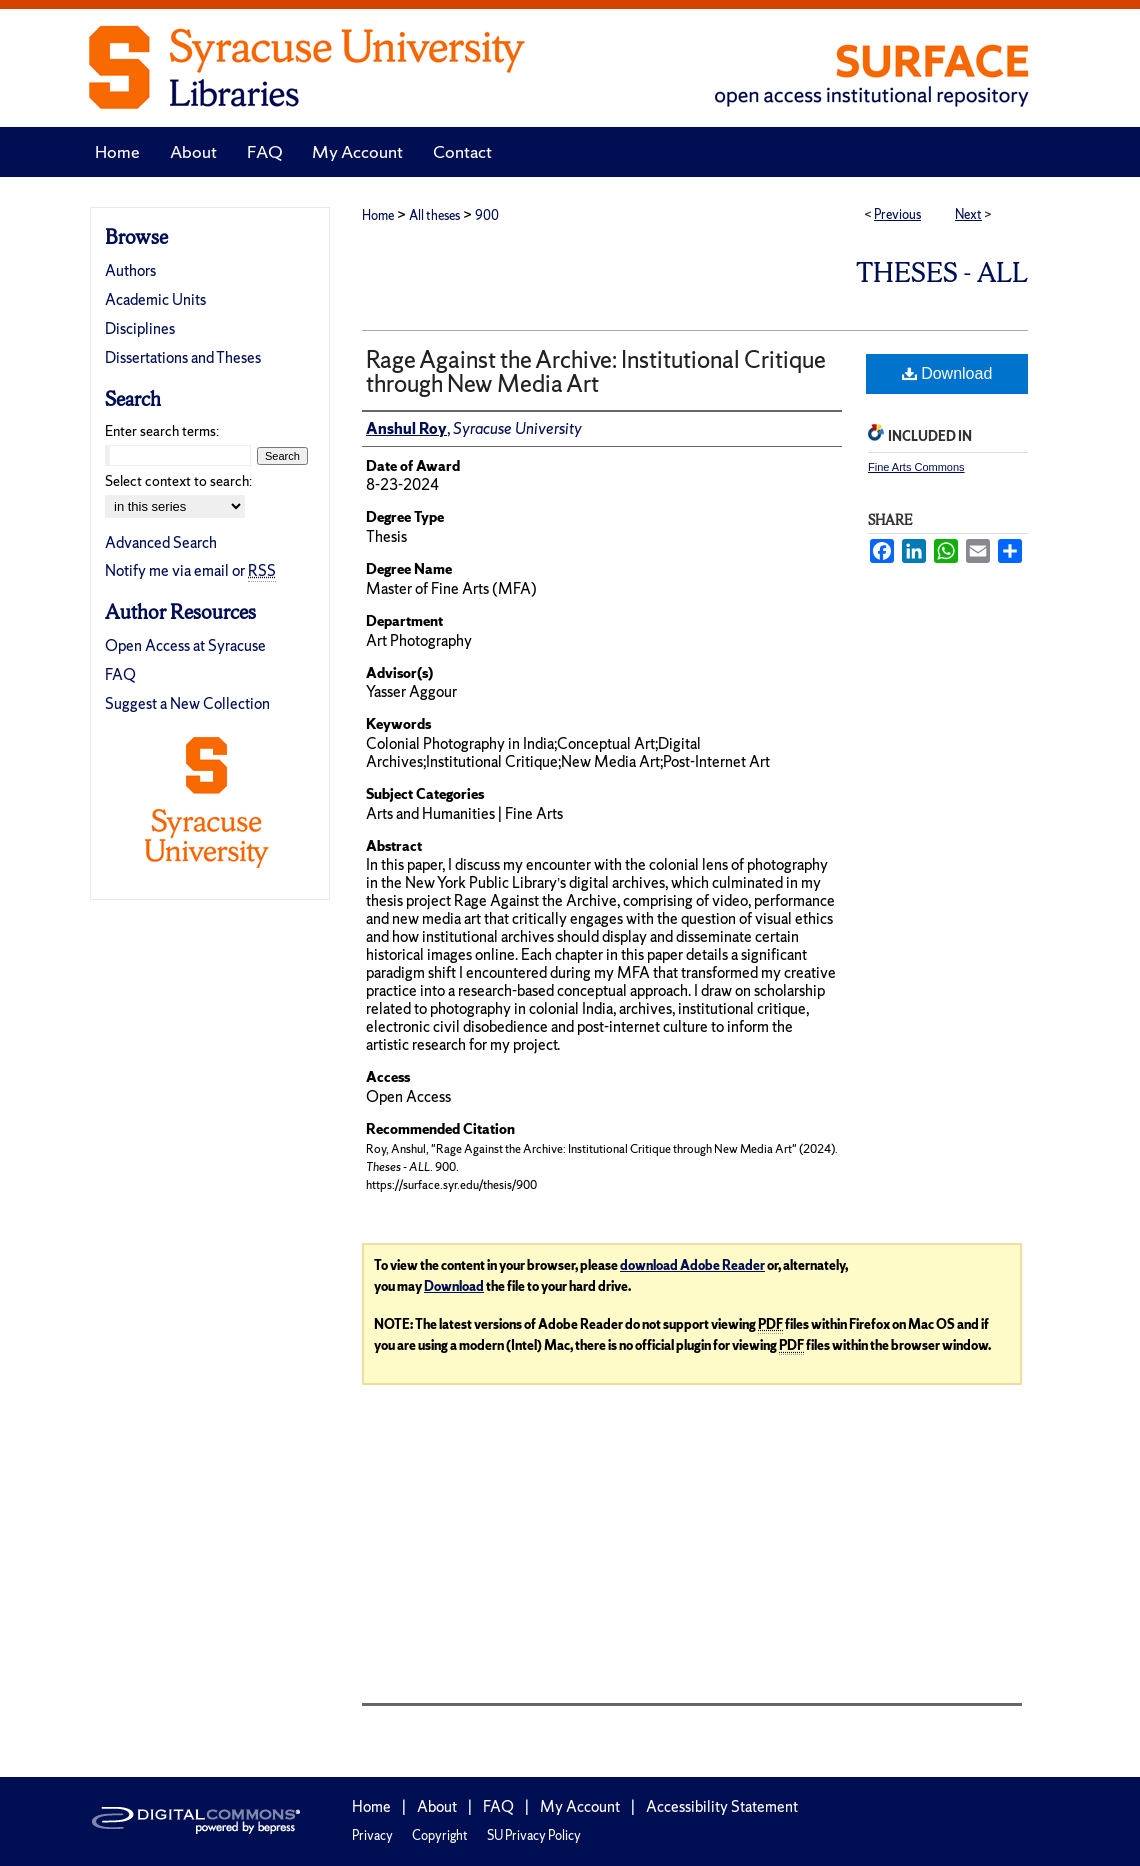 This screenshot has width=1140, height=1866. Describe the element at coordinates (580, 1806) in the screenshot. I see `My Account` at that location.